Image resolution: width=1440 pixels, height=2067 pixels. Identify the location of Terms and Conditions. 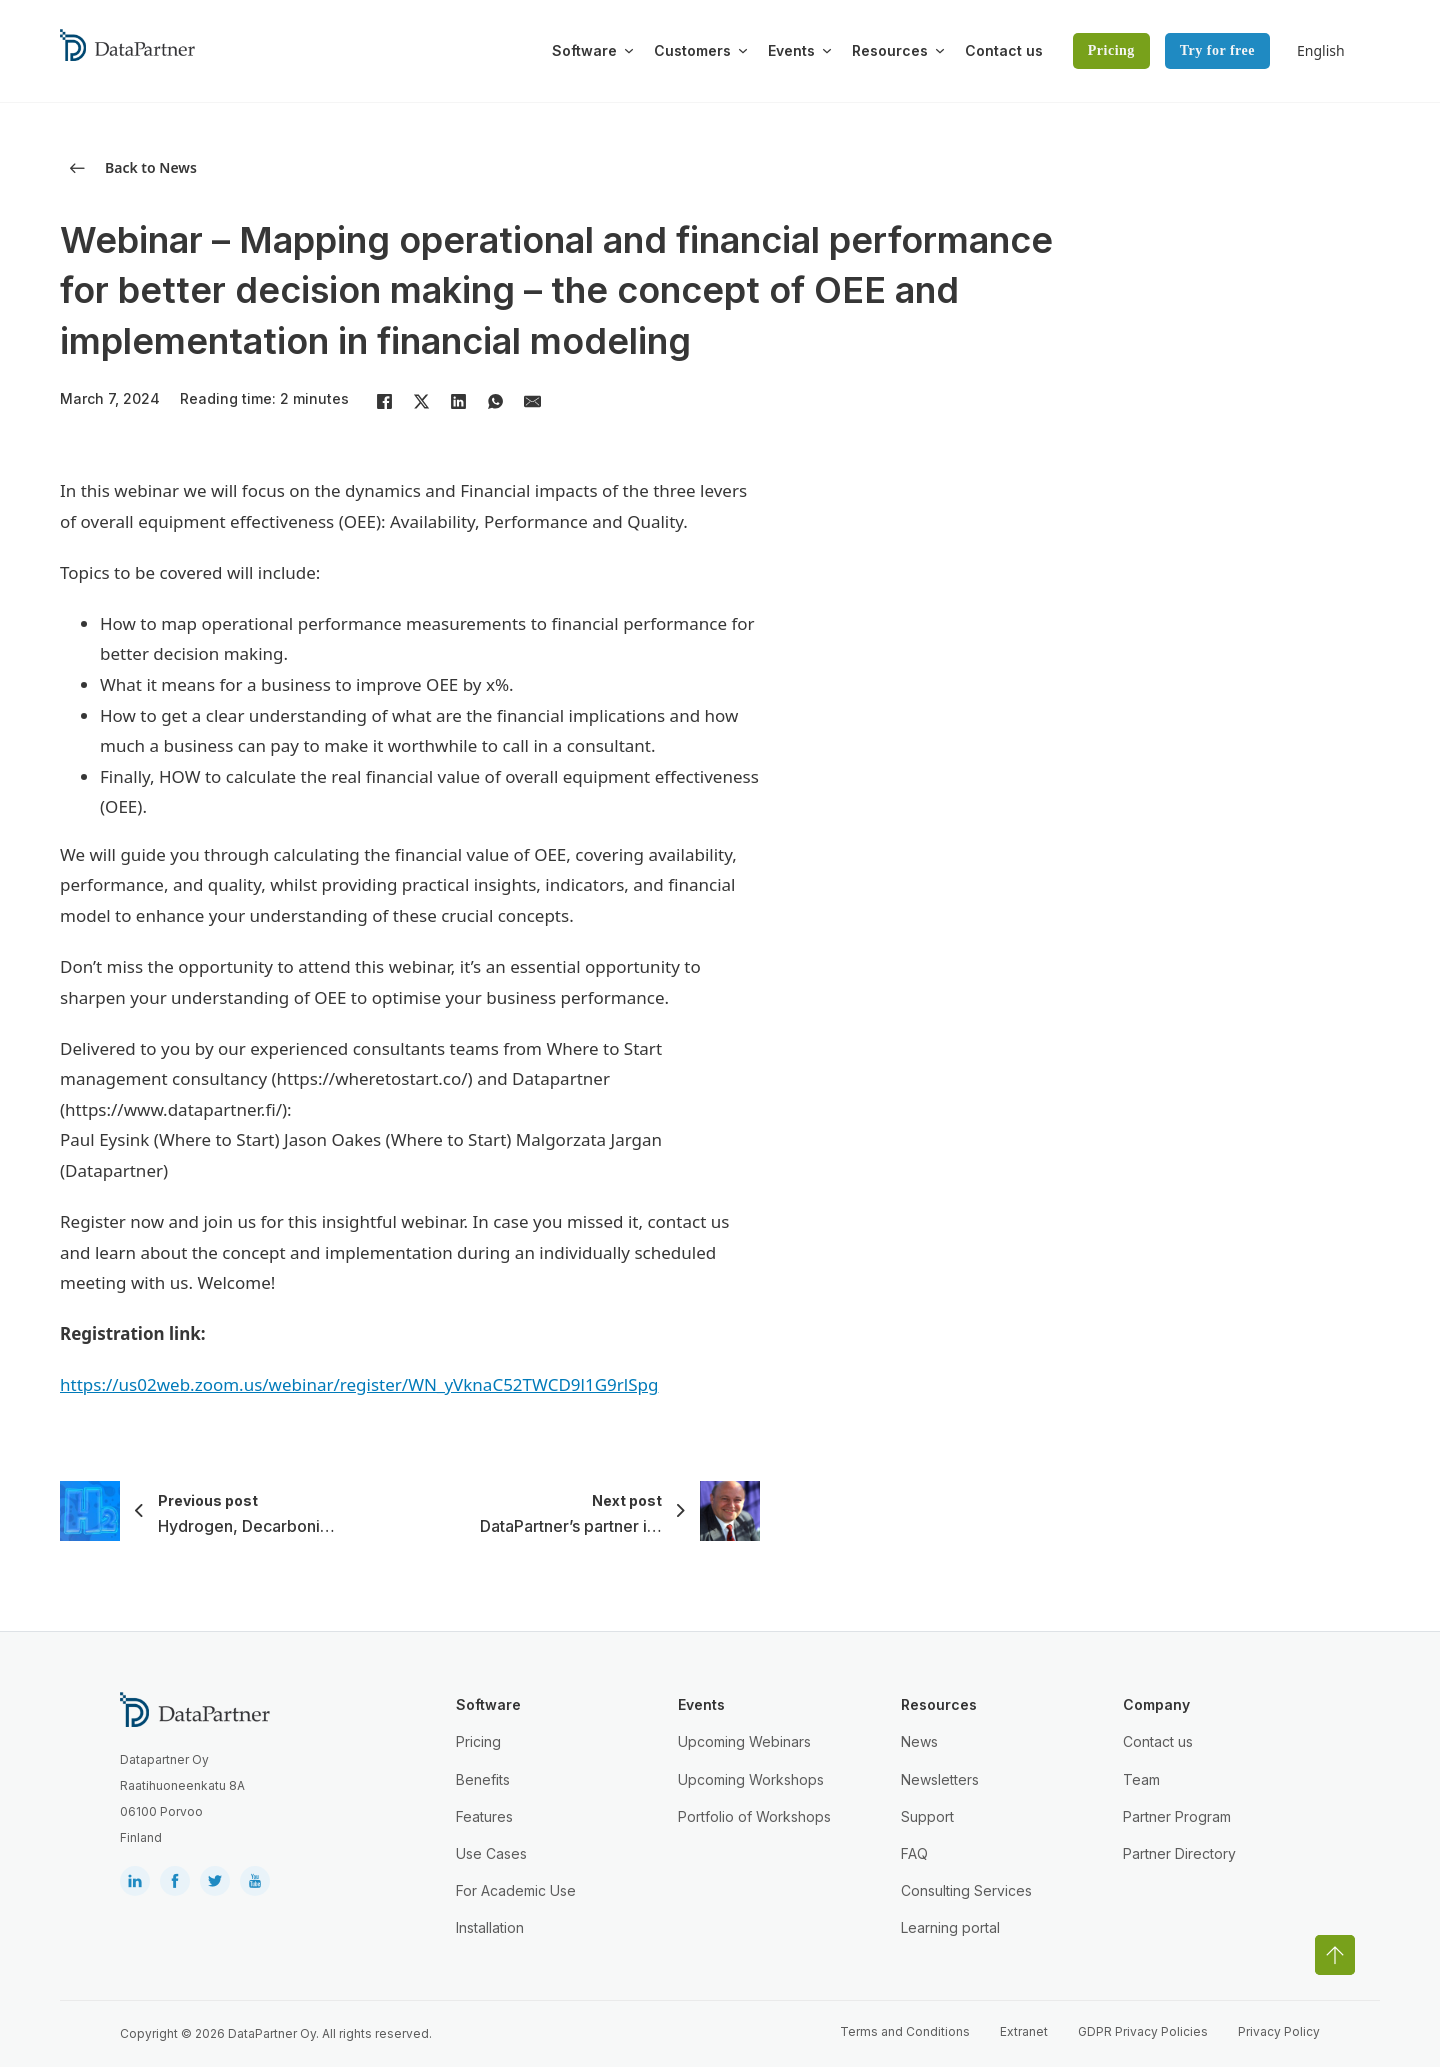
(905, 2031).